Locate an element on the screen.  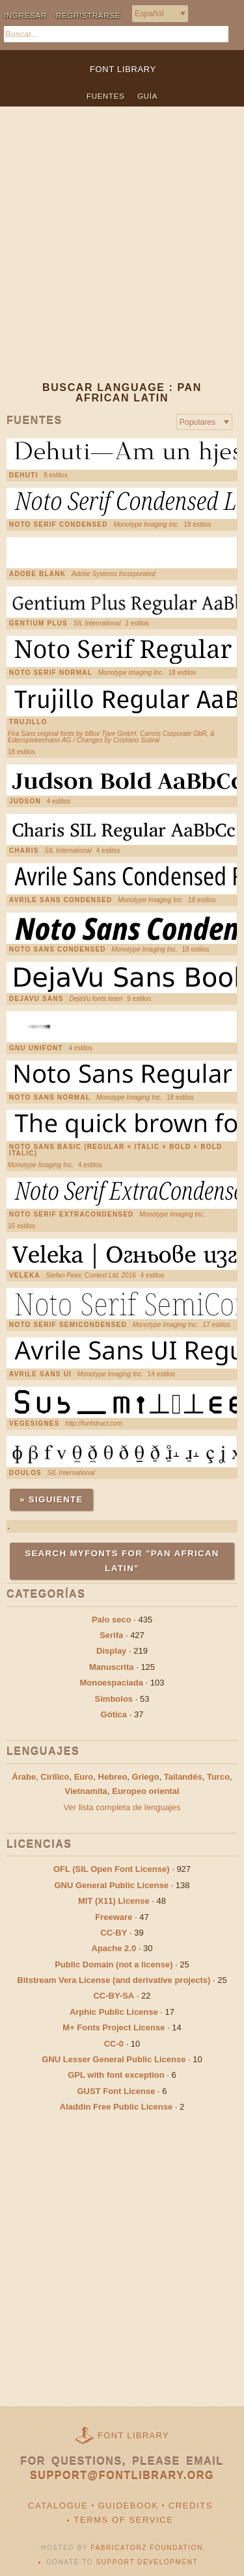
Manuscrita is located at coordinates (111, 1667).